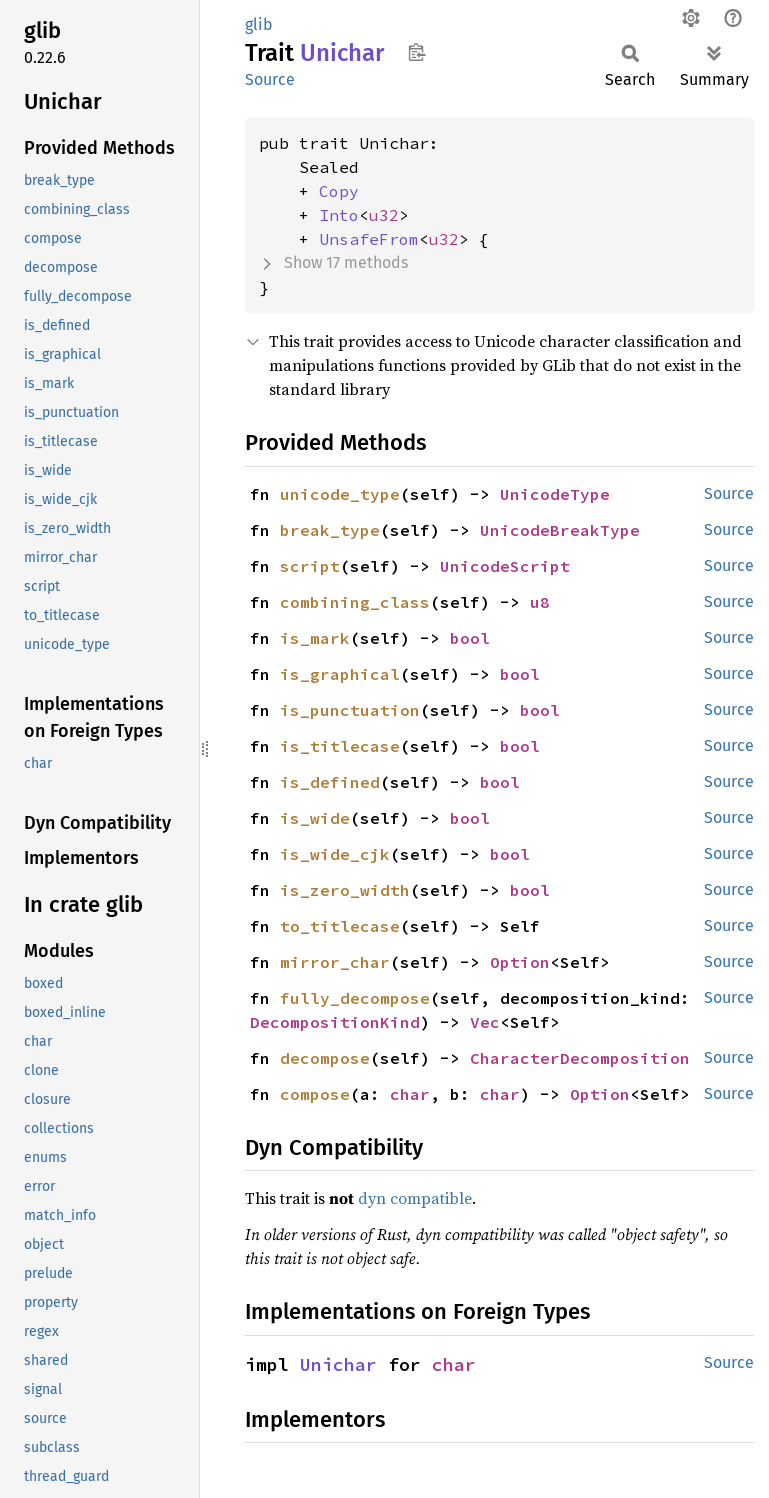  What do you see at coordinates (335, 1022) in the screenshot?
I see `DecompositionKind` at bounding box center [335, 1022].